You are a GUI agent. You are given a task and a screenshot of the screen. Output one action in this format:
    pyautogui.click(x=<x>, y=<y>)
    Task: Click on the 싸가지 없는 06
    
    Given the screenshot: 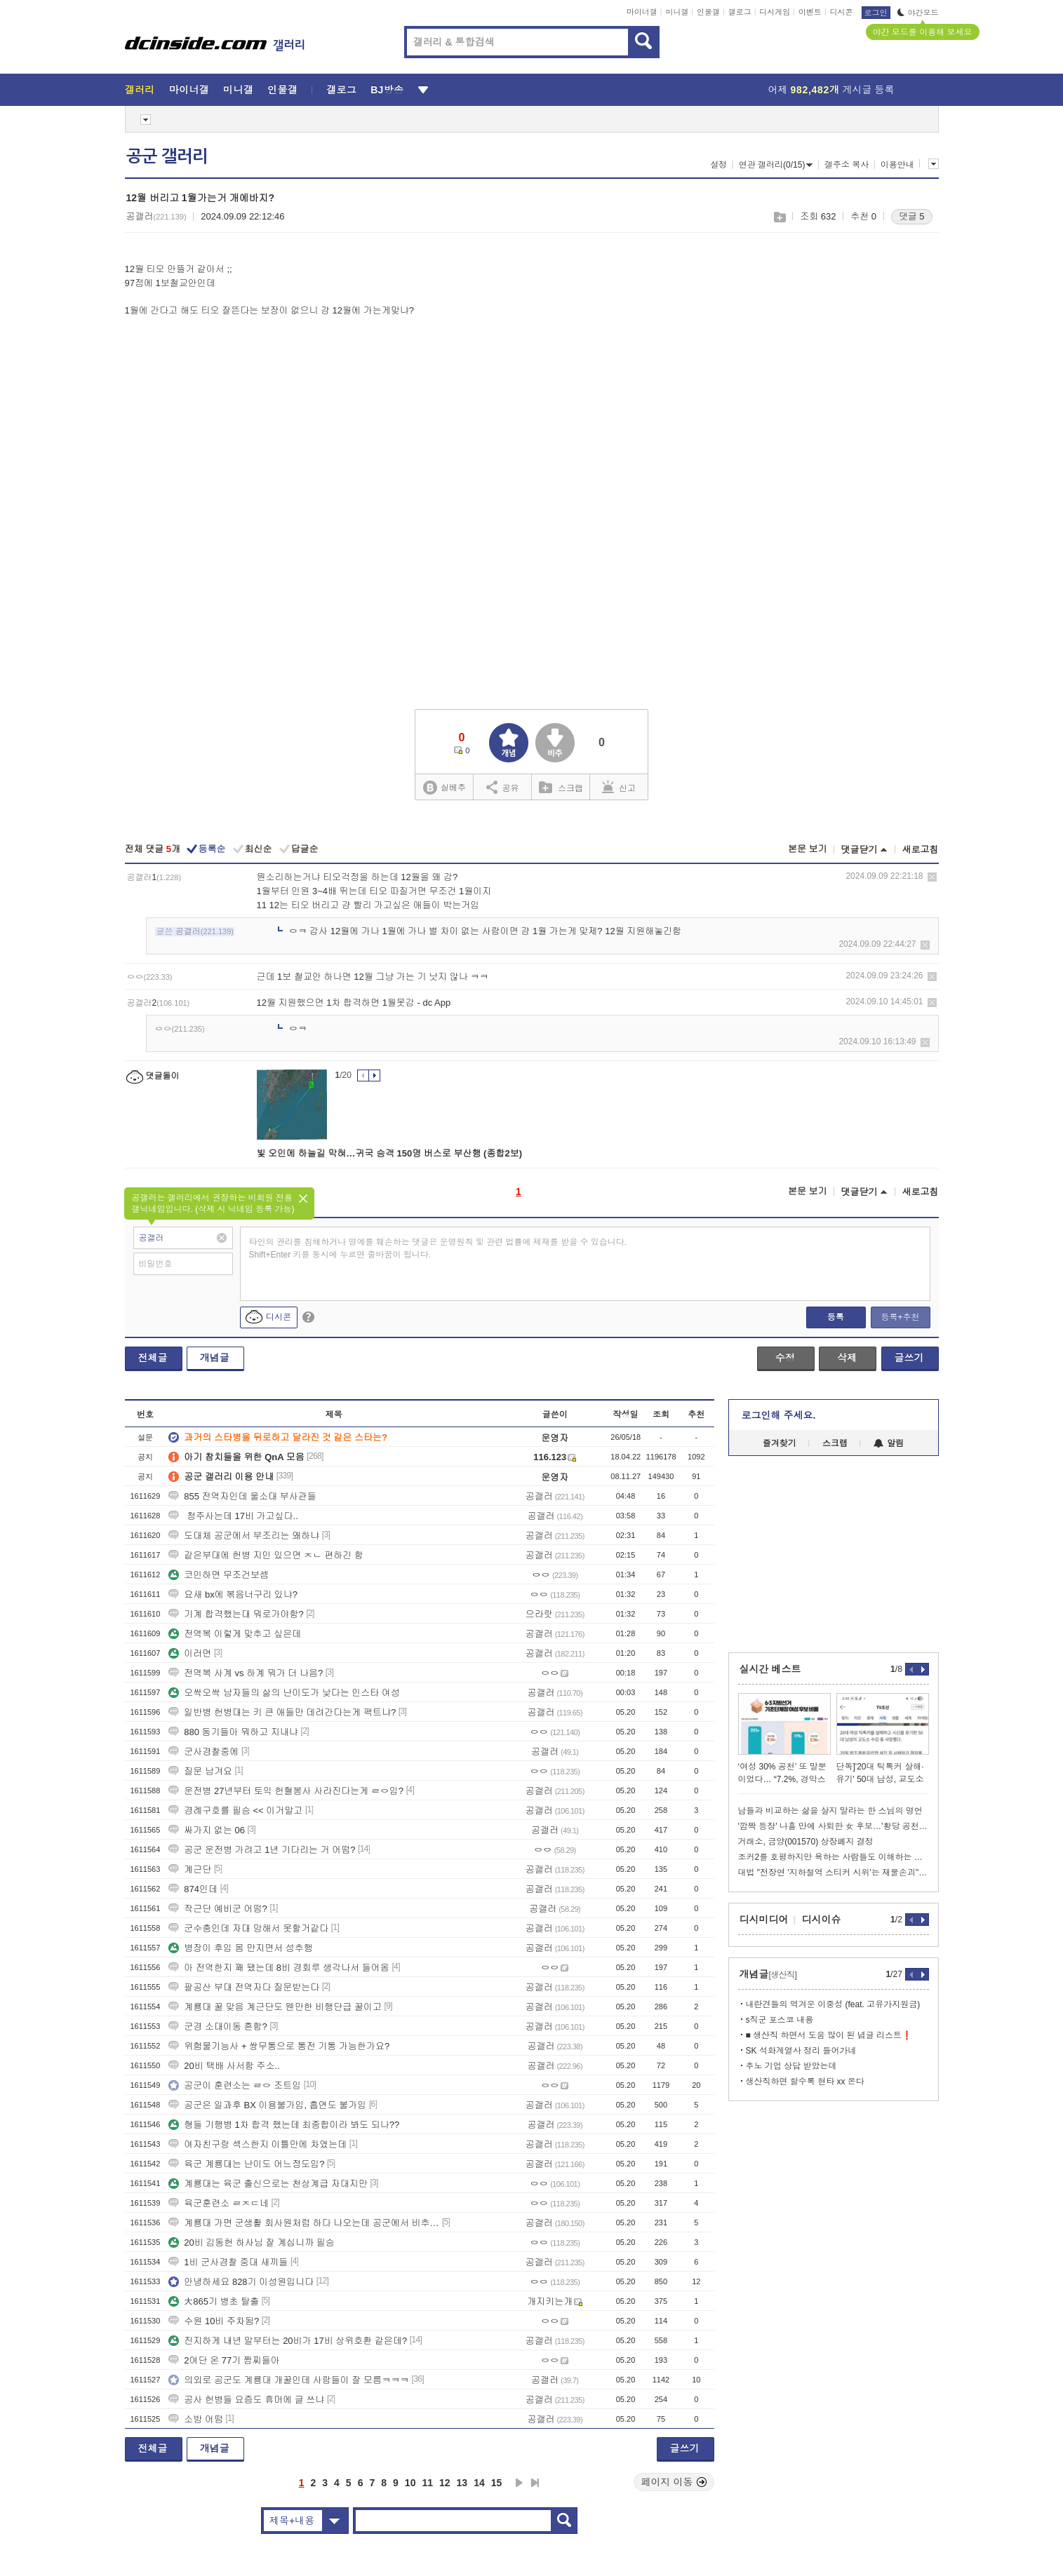 What is the action you would take?
    pyautogui.click(x=206, y=1830)
    